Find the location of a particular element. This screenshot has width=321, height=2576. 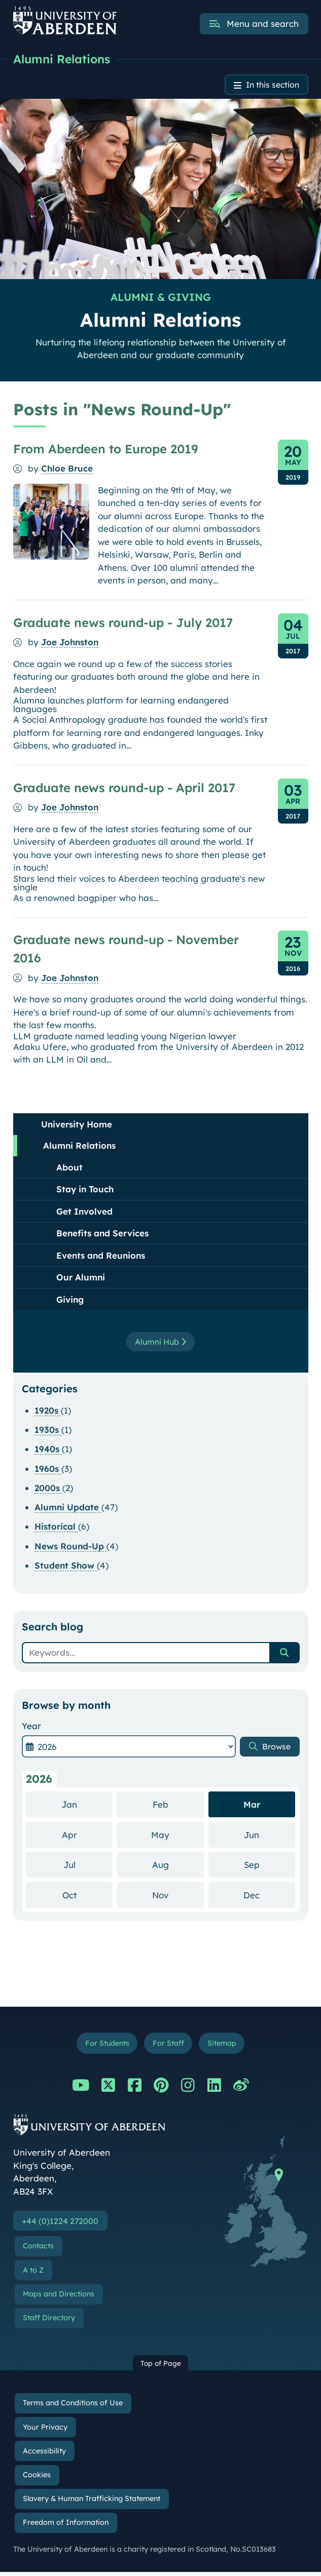

Slavery & Human Trafficking Statement is located at coordinates (91, 2502).